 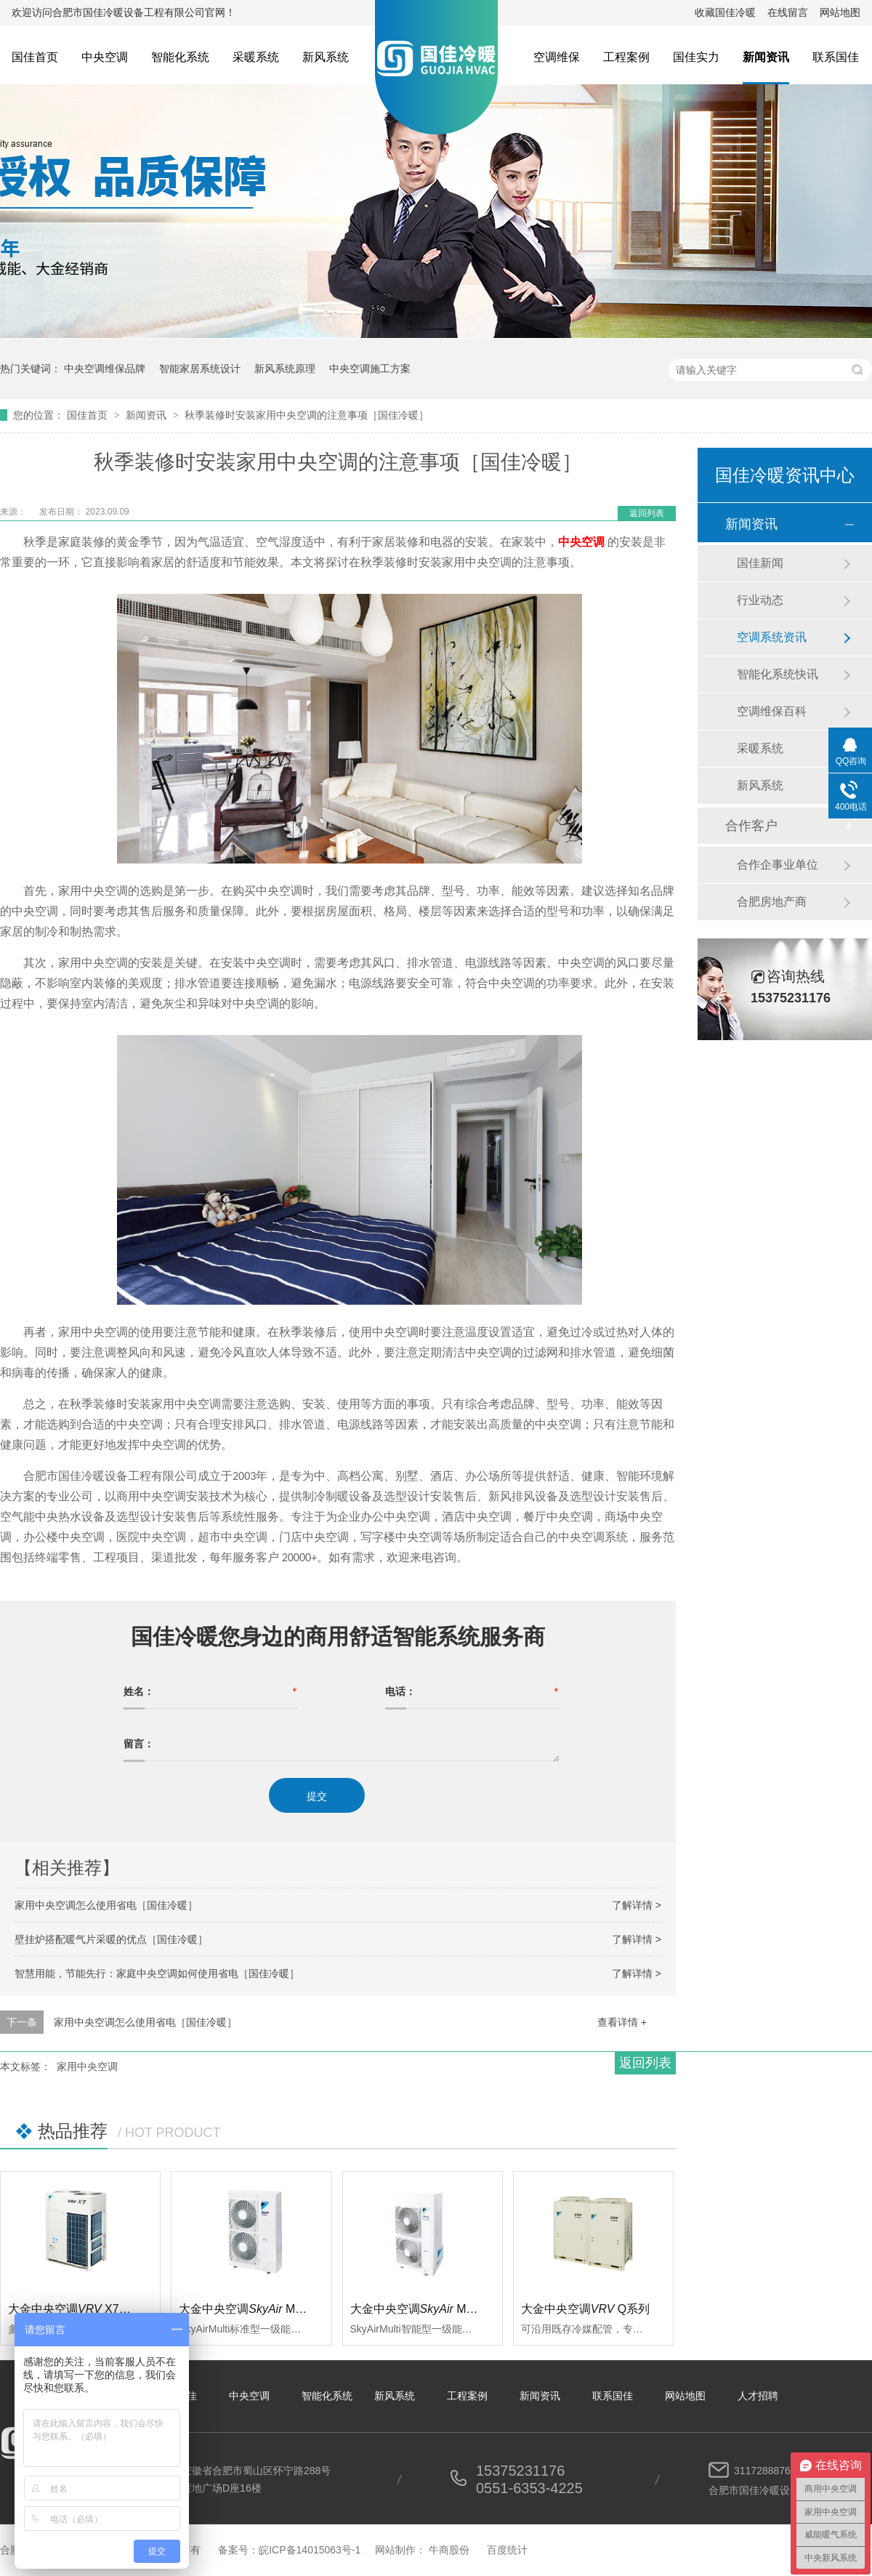 I want to click on 行业动态, so click(x=760, y=600).